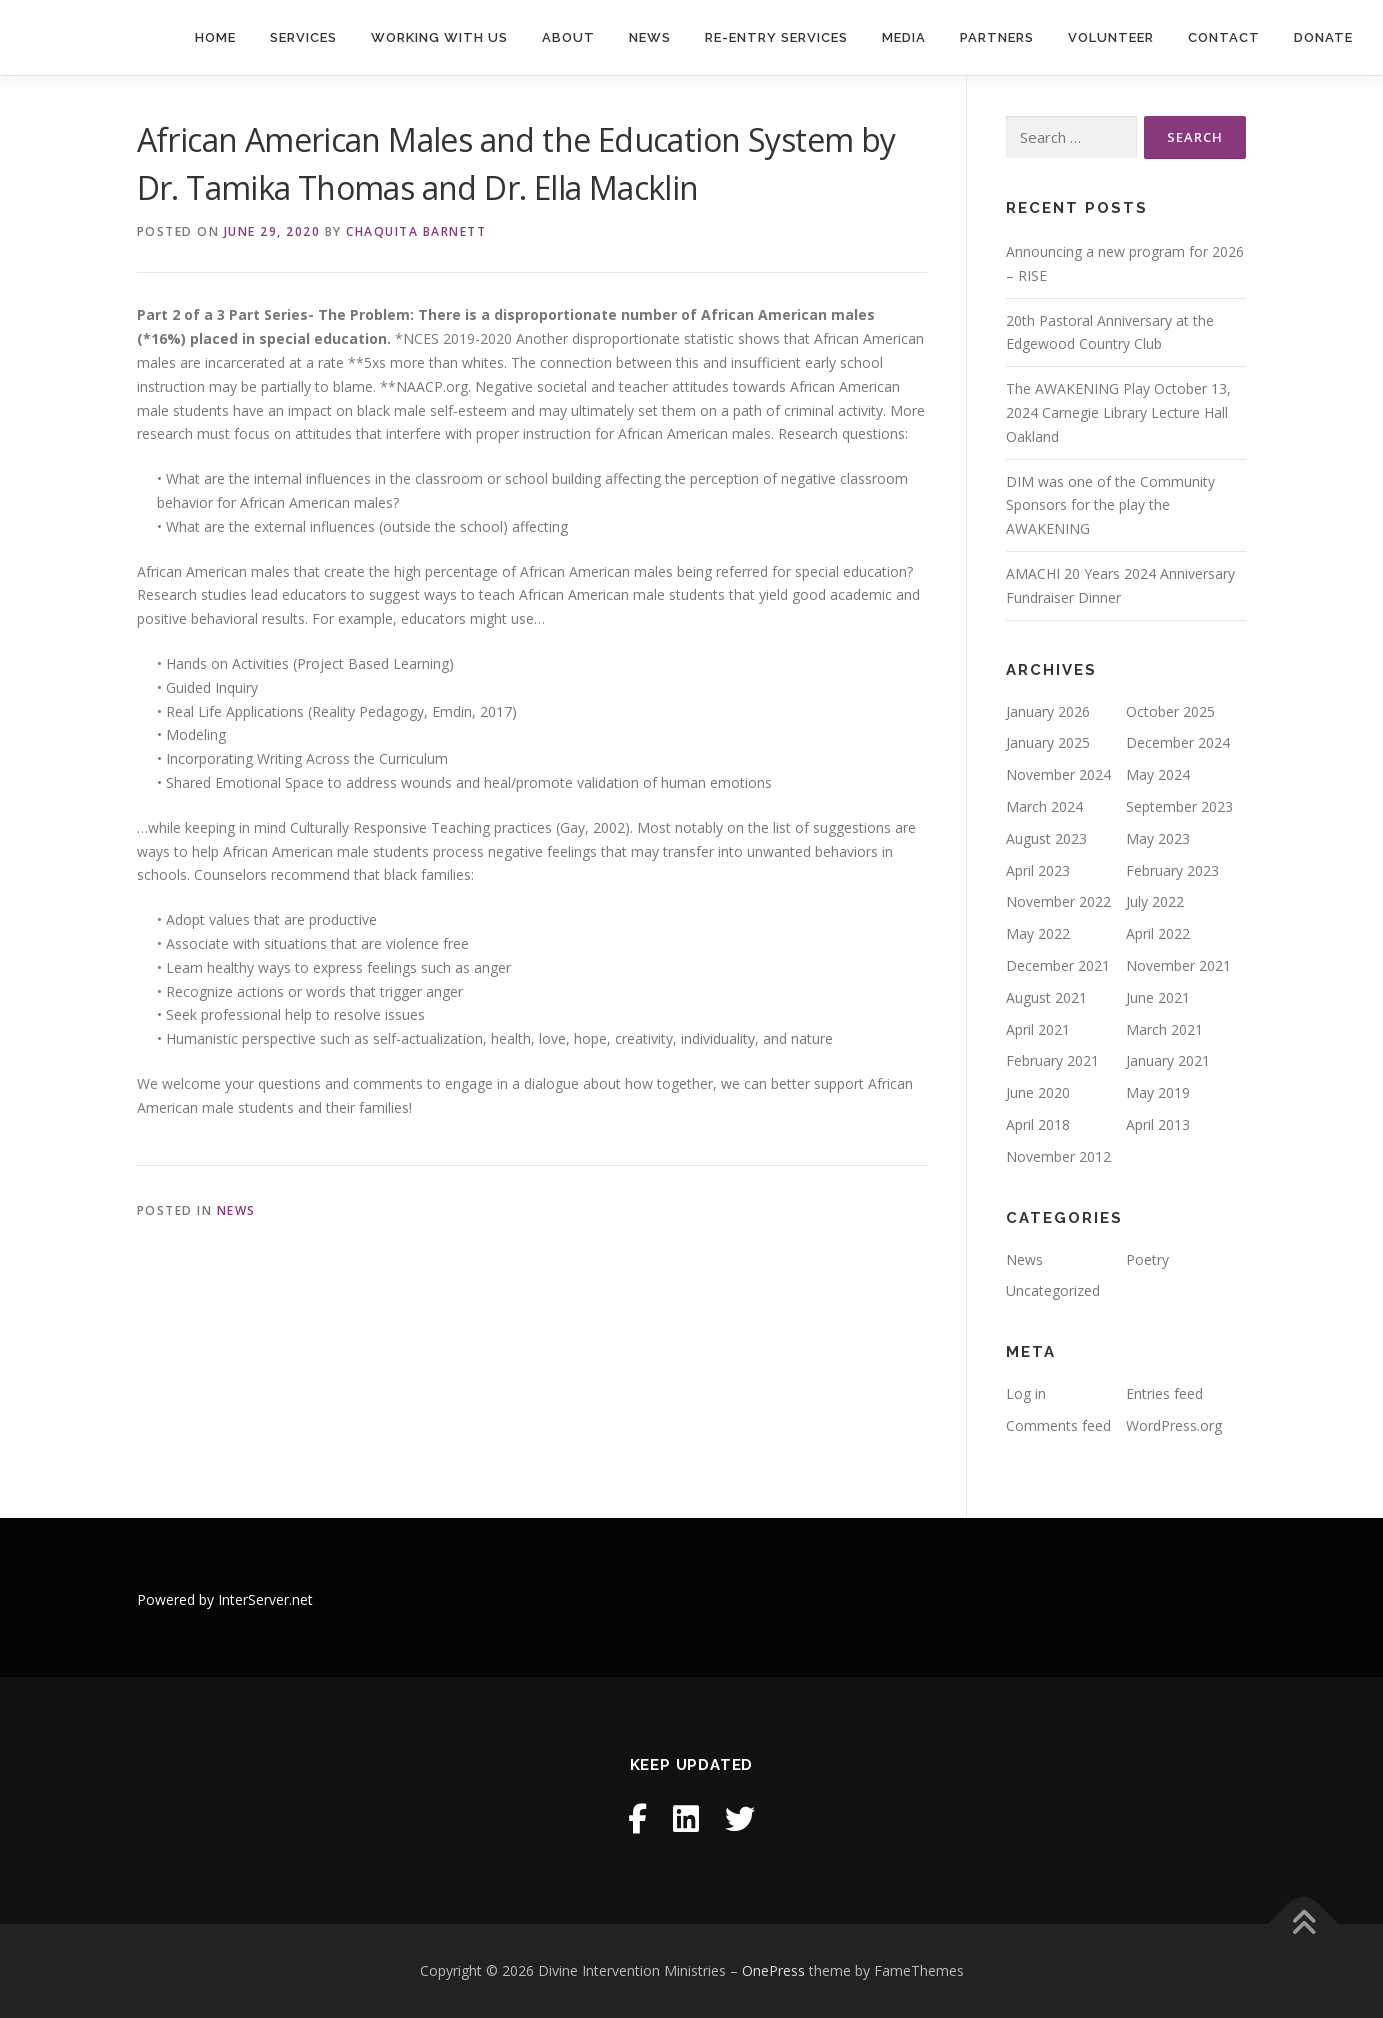  I want to click on OnePress, so click(773, 1970).